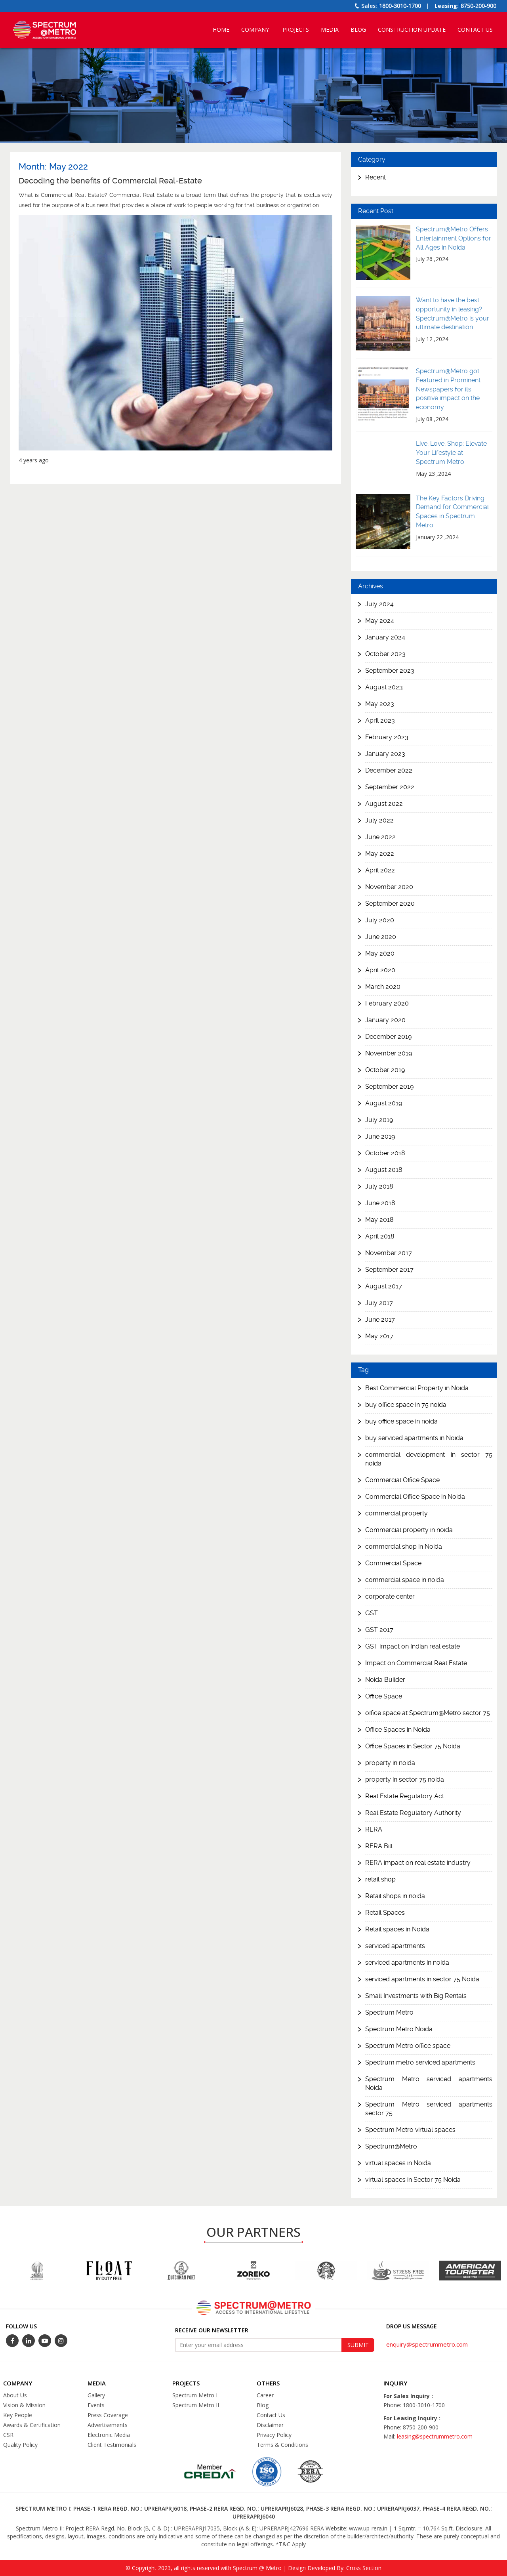 The width and height of the screenshot is (507, 2576). I want to click on May 2017, so click(379, 1336).